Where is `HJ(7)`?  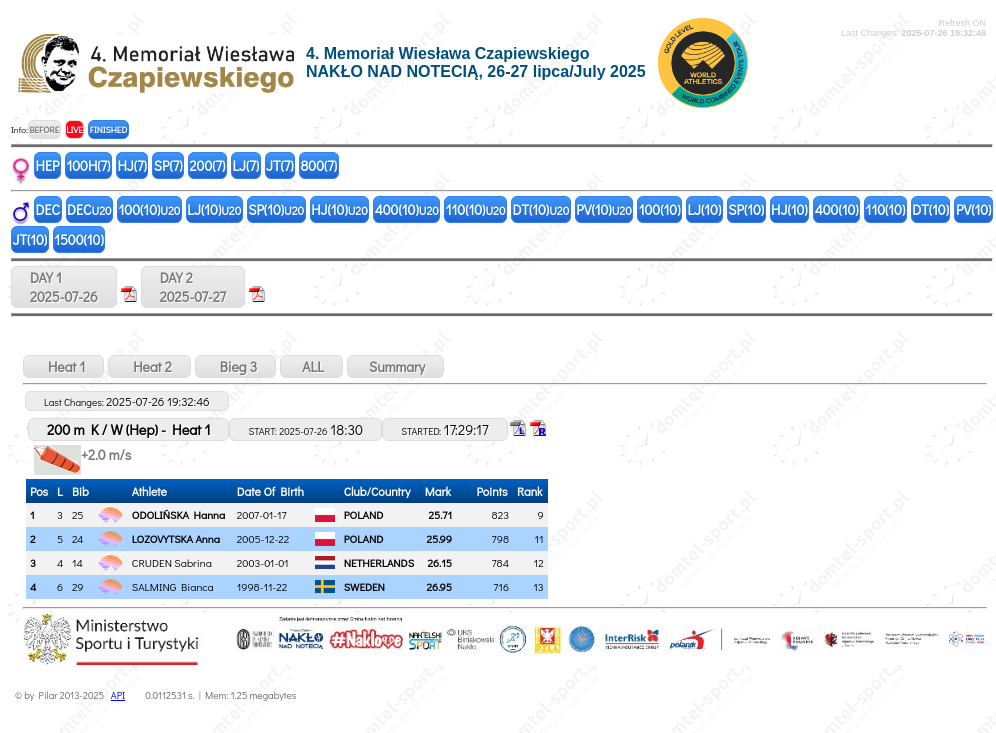 HJ(7) is located at coordinates (131, 165).